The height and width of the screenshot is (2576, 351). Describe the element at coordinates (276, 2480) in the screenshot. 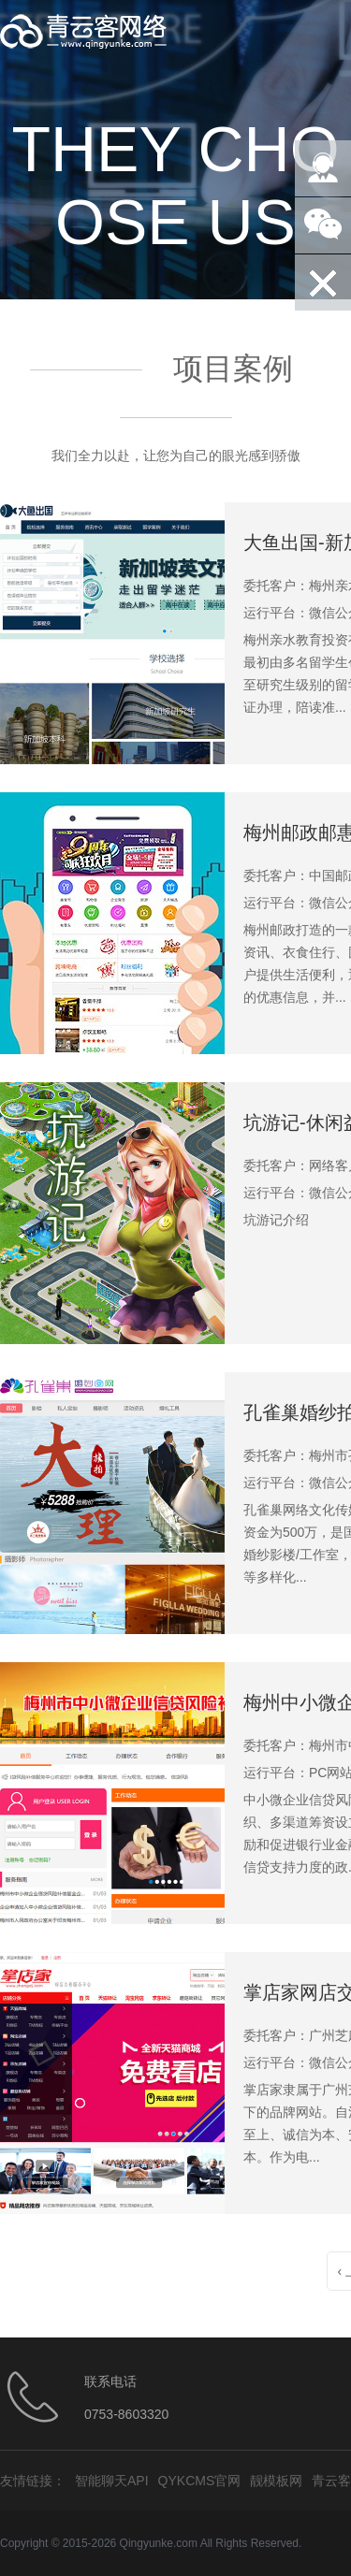

I see `靓模板网` at that location.